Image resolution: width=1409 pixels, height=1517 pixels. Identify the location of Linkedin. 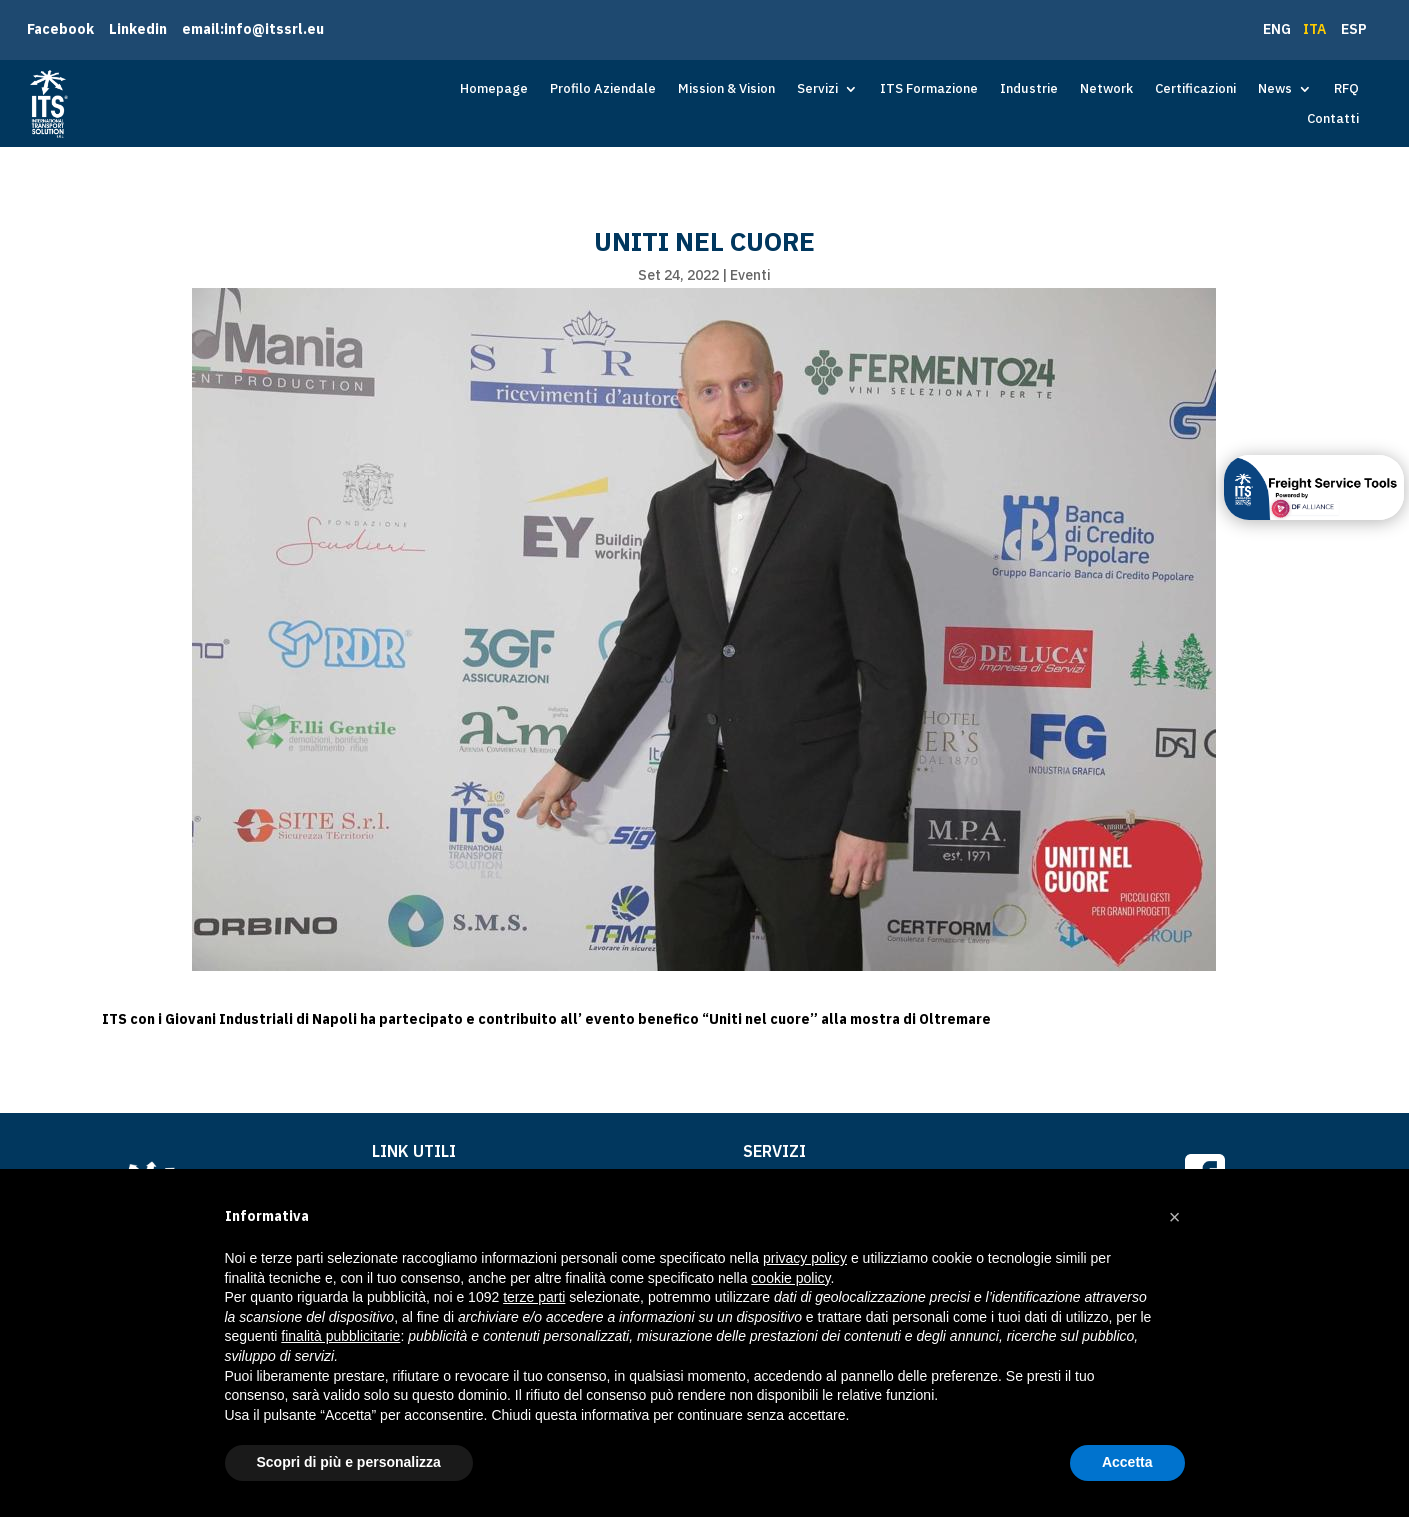
(138, 29).